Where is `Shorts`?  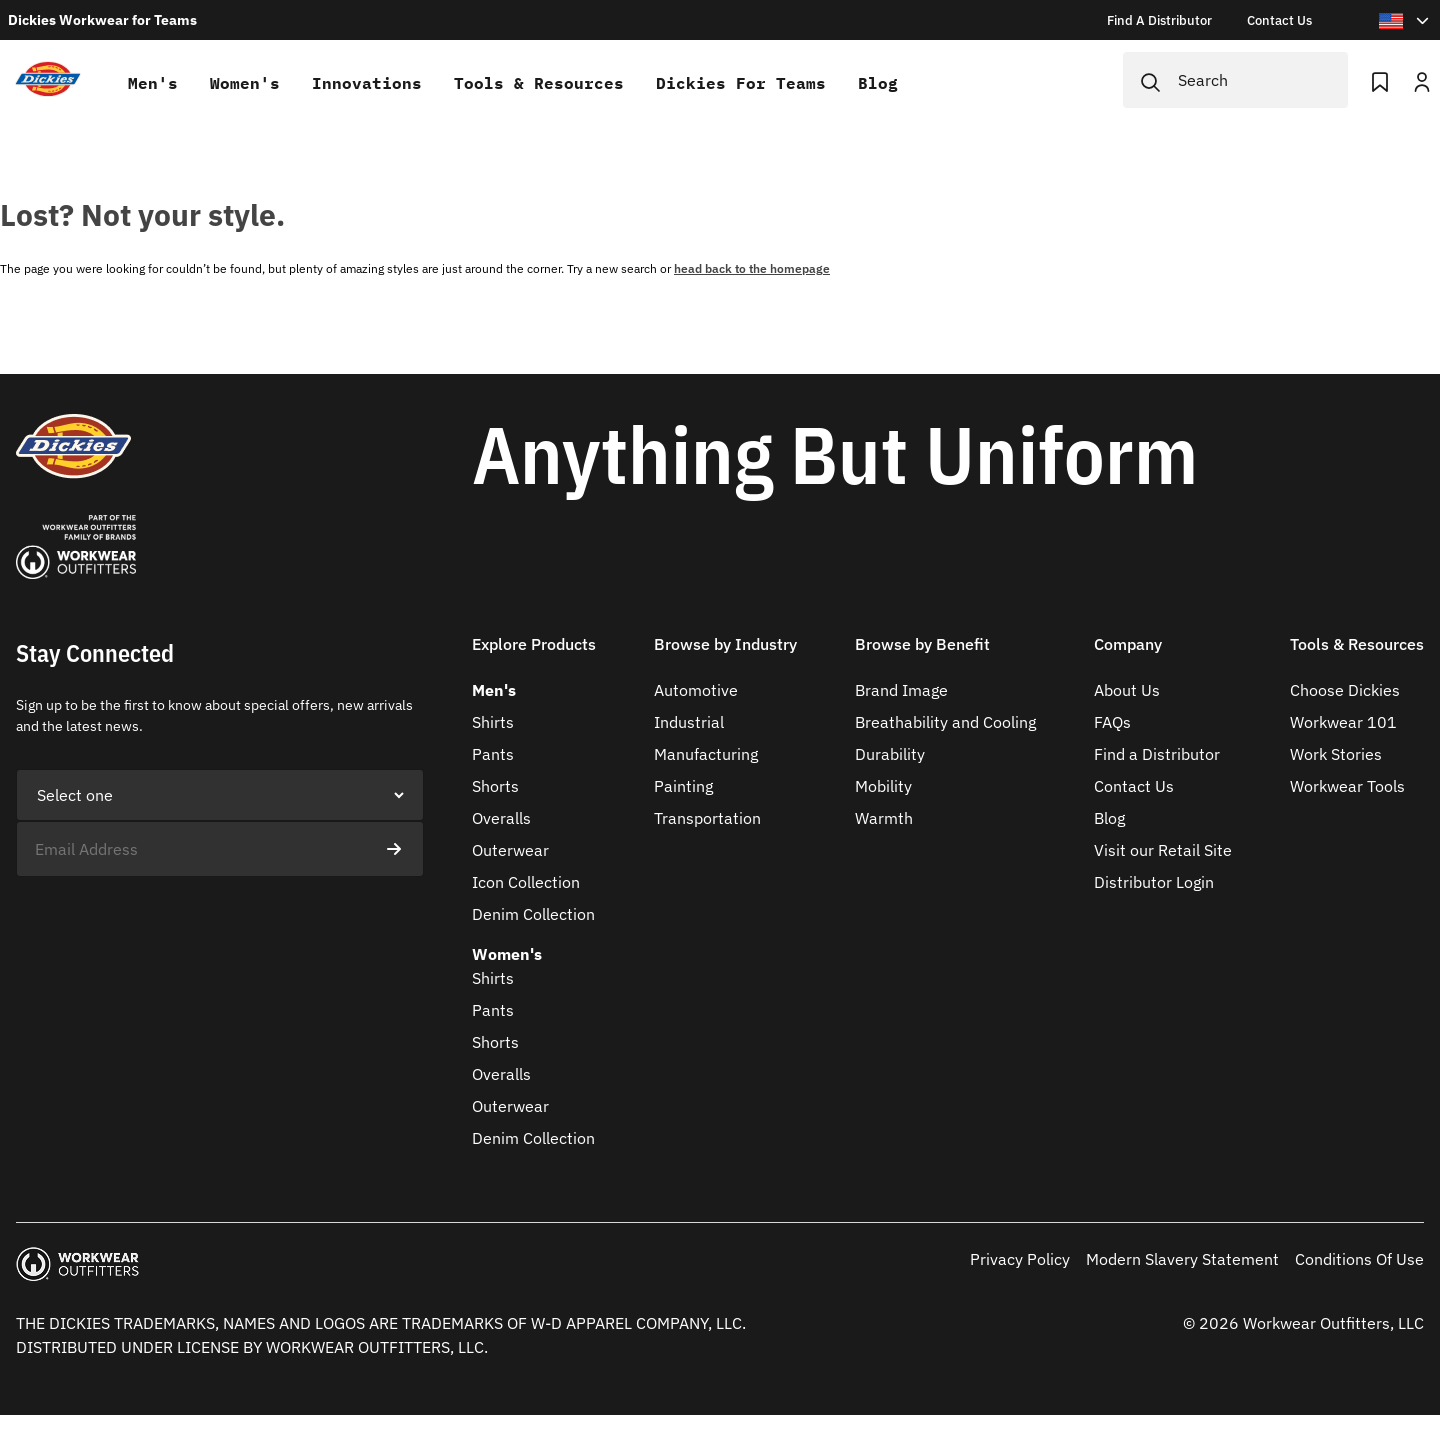 Shorts is located at coordinates (495, 786).